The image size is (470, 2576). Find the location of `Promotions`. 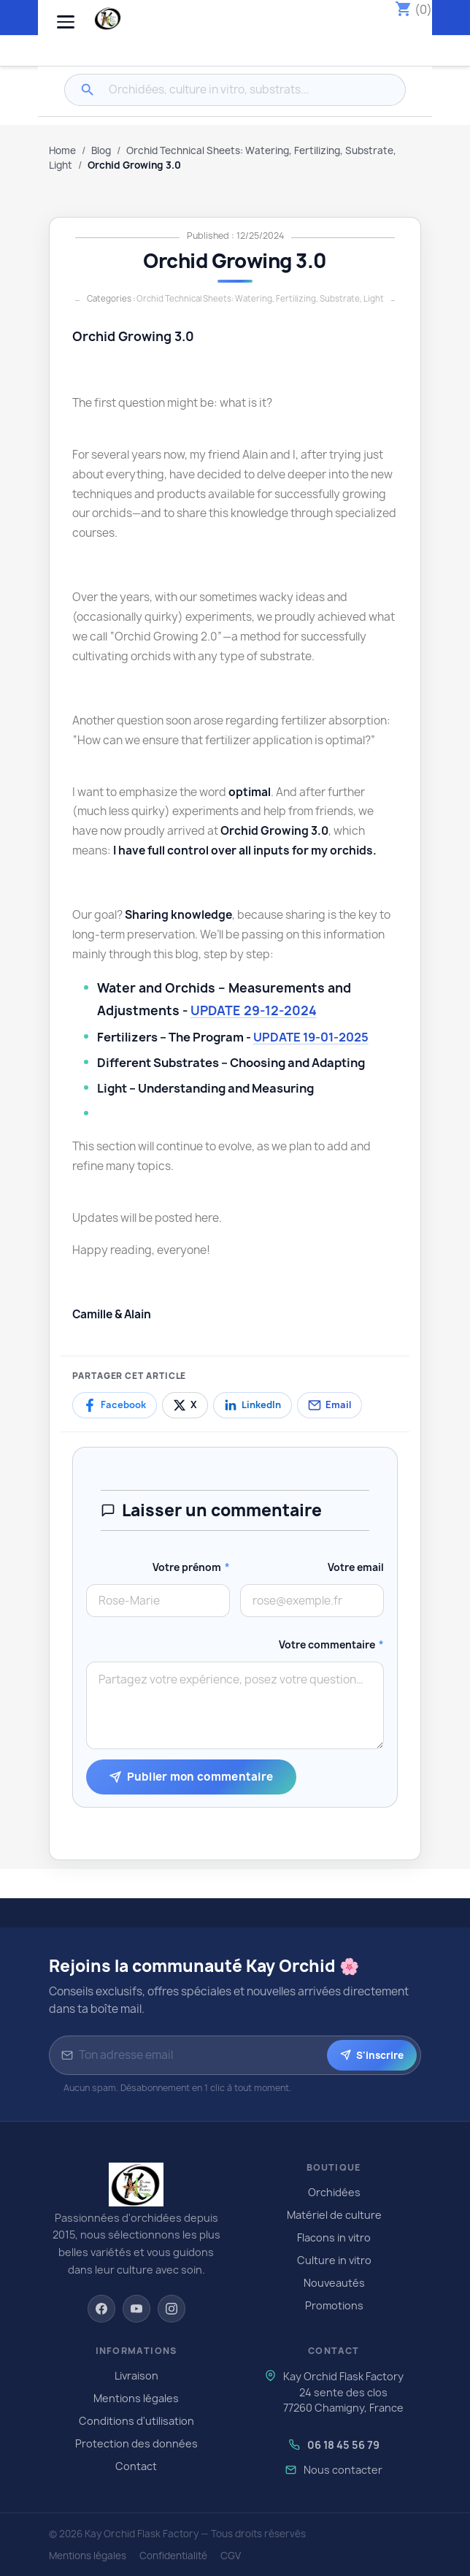

Promotions is located at coordinates (334, 2305).